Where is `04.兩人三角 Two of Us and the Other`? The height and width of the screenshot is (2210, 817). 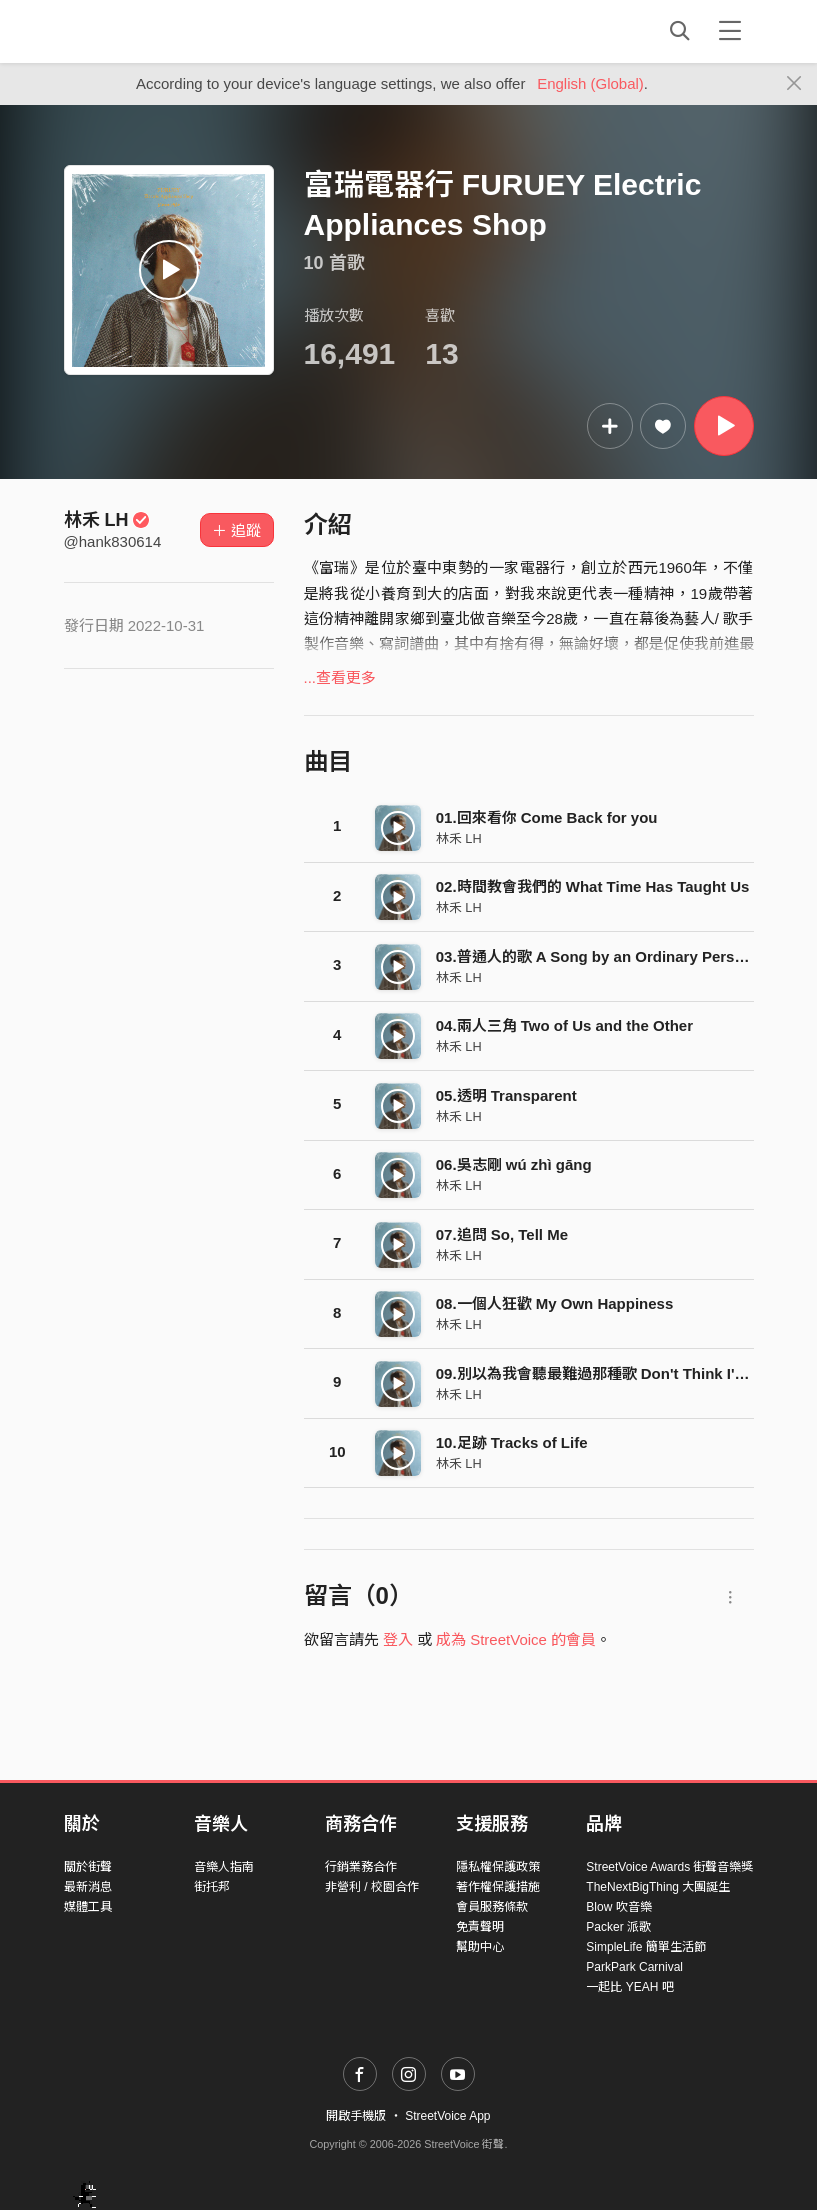 04.兩人三角 Two of Us and the Other is located at coordinates (564, 1025).